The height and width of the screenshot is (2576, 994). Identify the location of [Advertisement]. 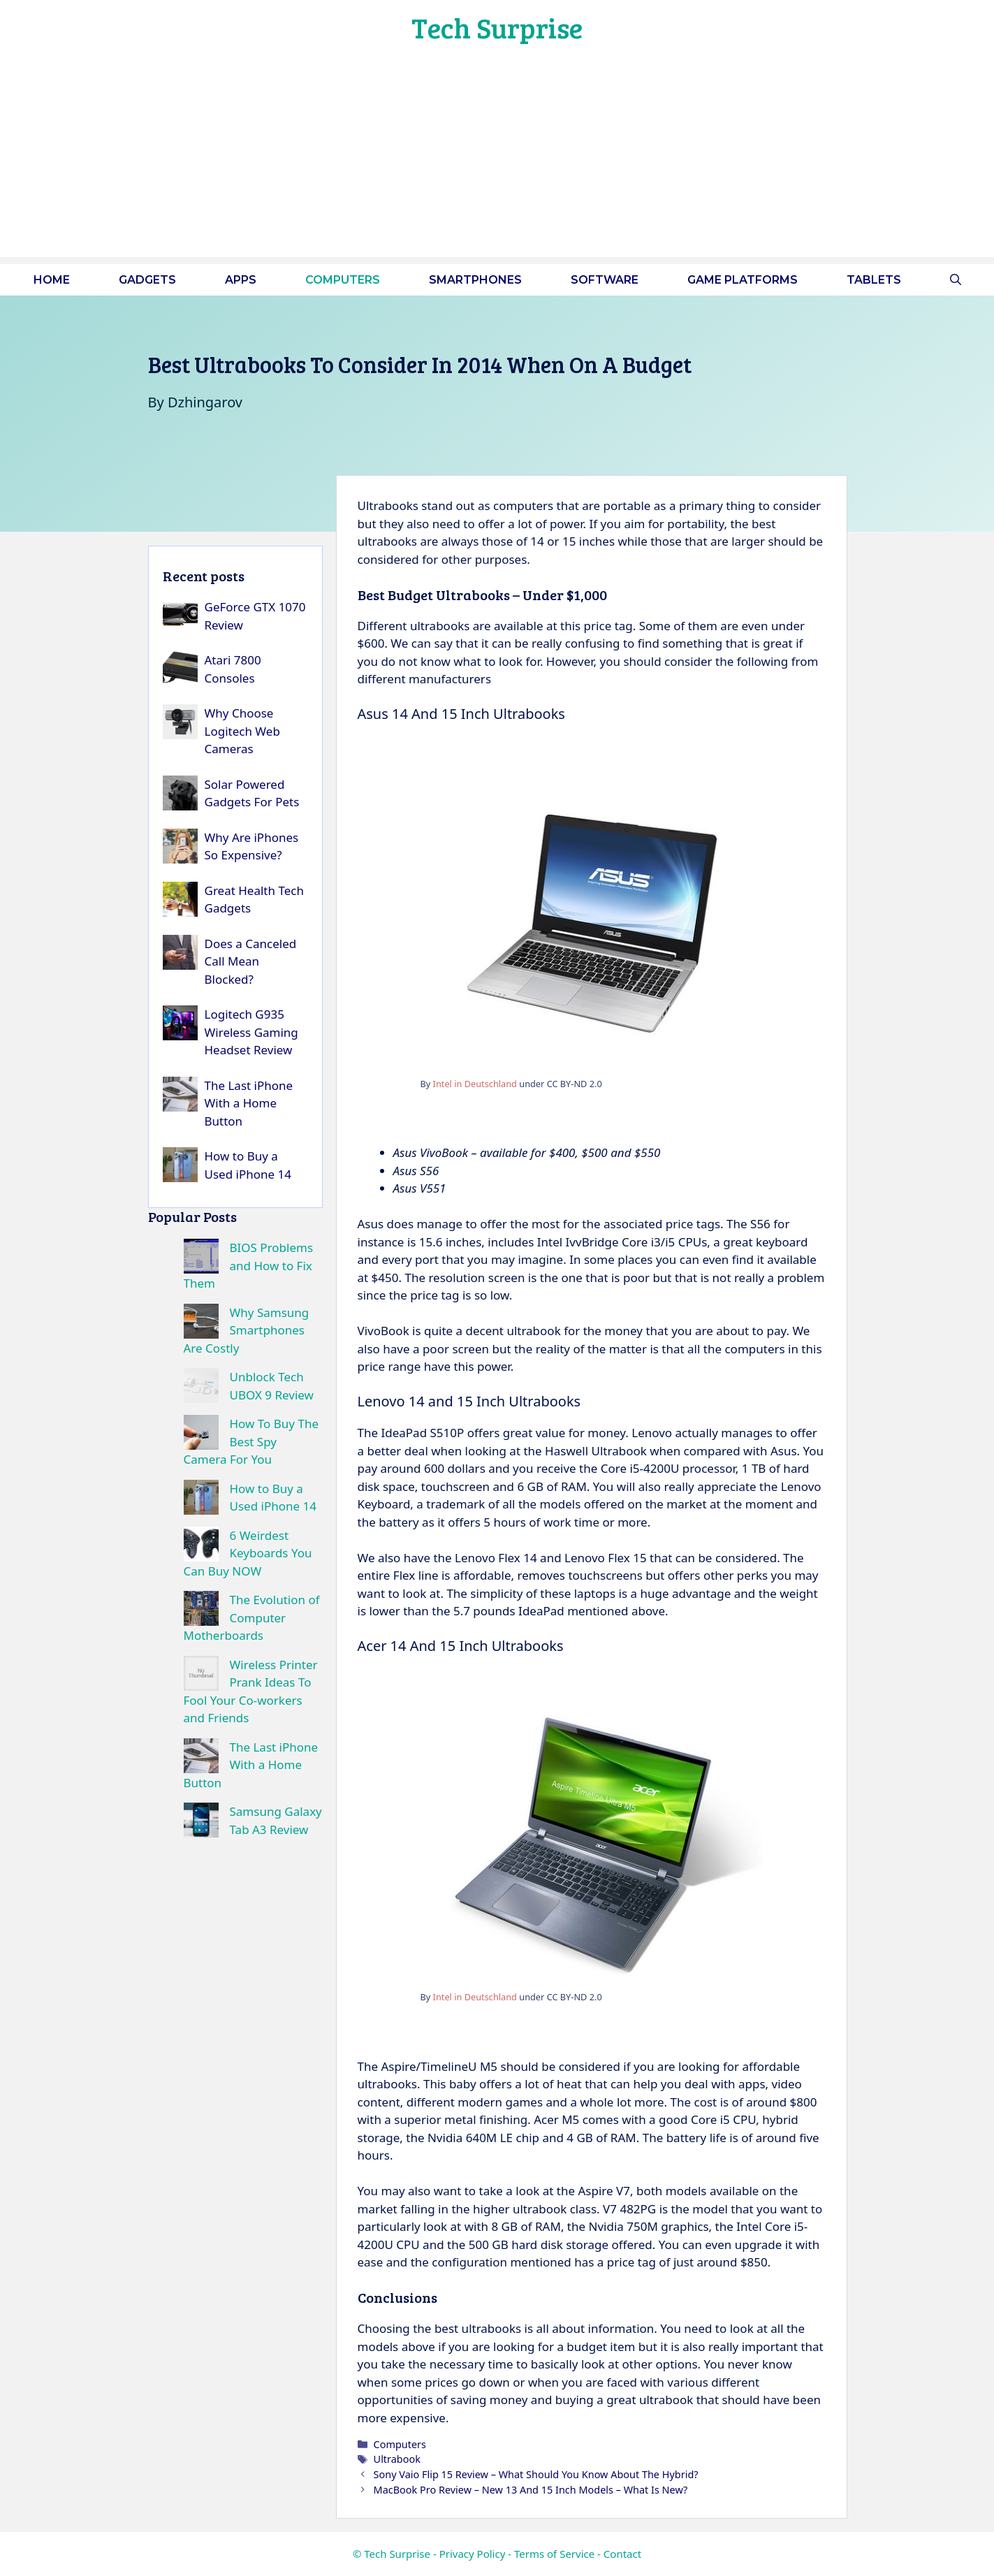
(497, 159).